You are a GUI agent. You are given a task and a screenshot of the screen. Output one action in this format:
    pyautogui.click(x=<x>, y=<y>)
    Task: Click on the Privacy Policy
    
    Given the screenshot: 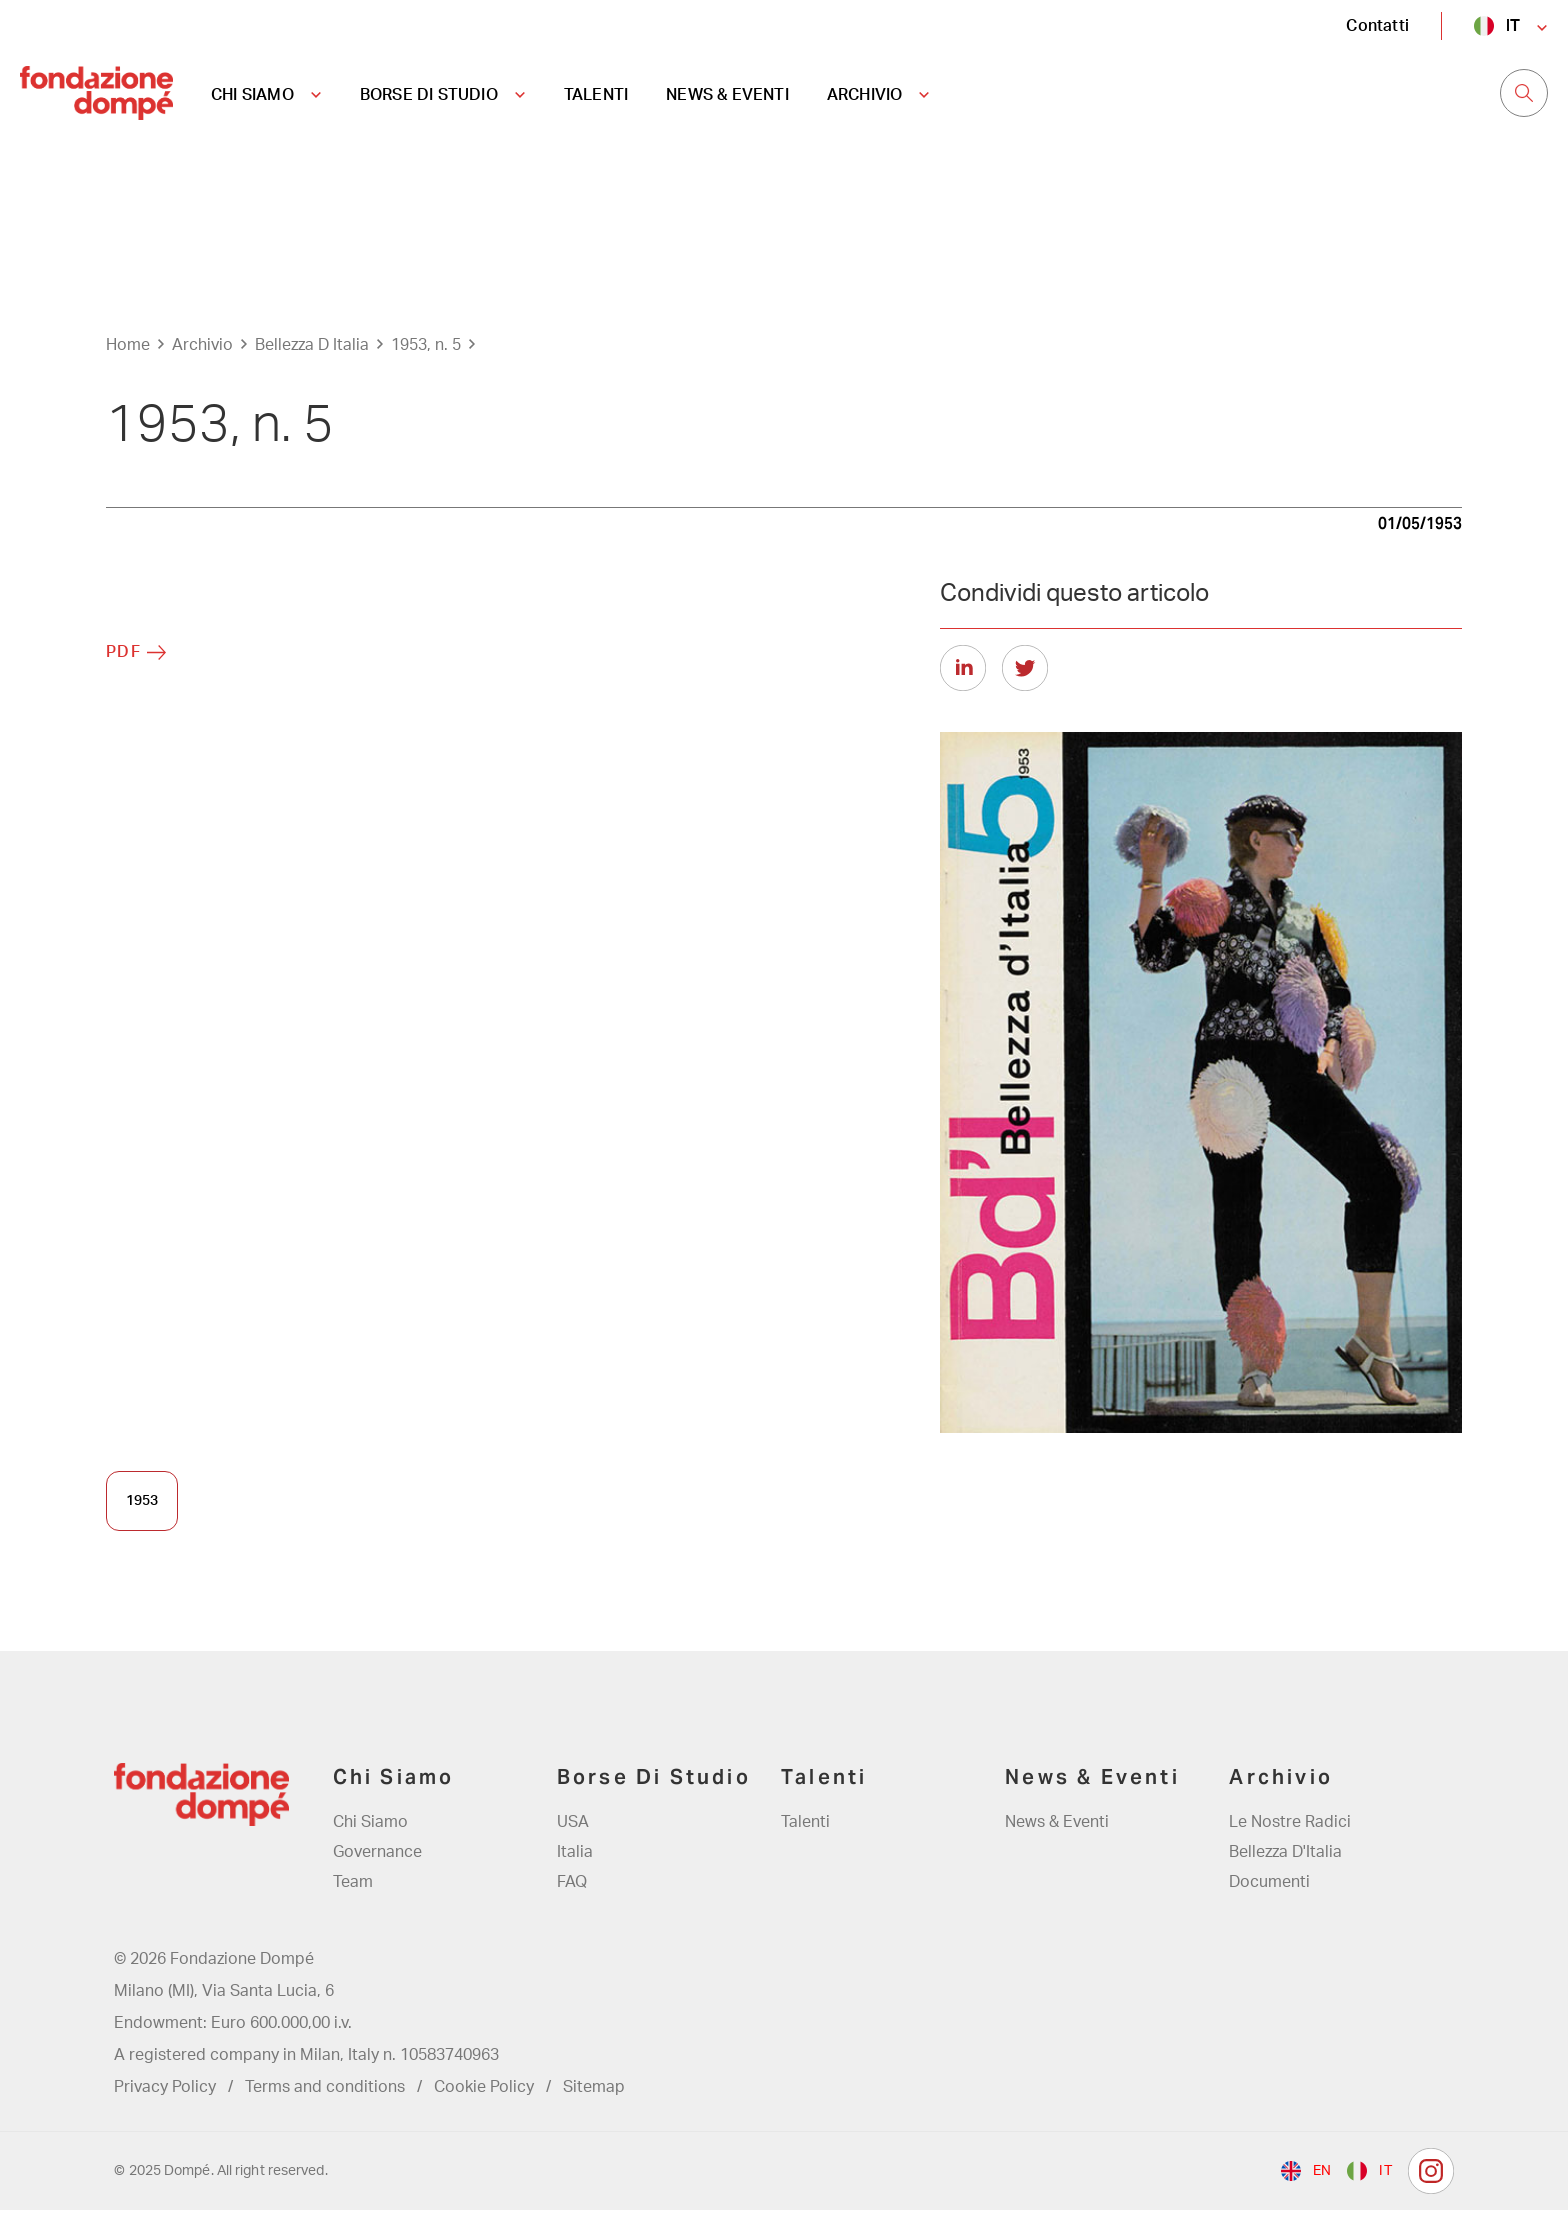 What is the action you would take?
    pyautogui.click(x=165, y=2106)
    